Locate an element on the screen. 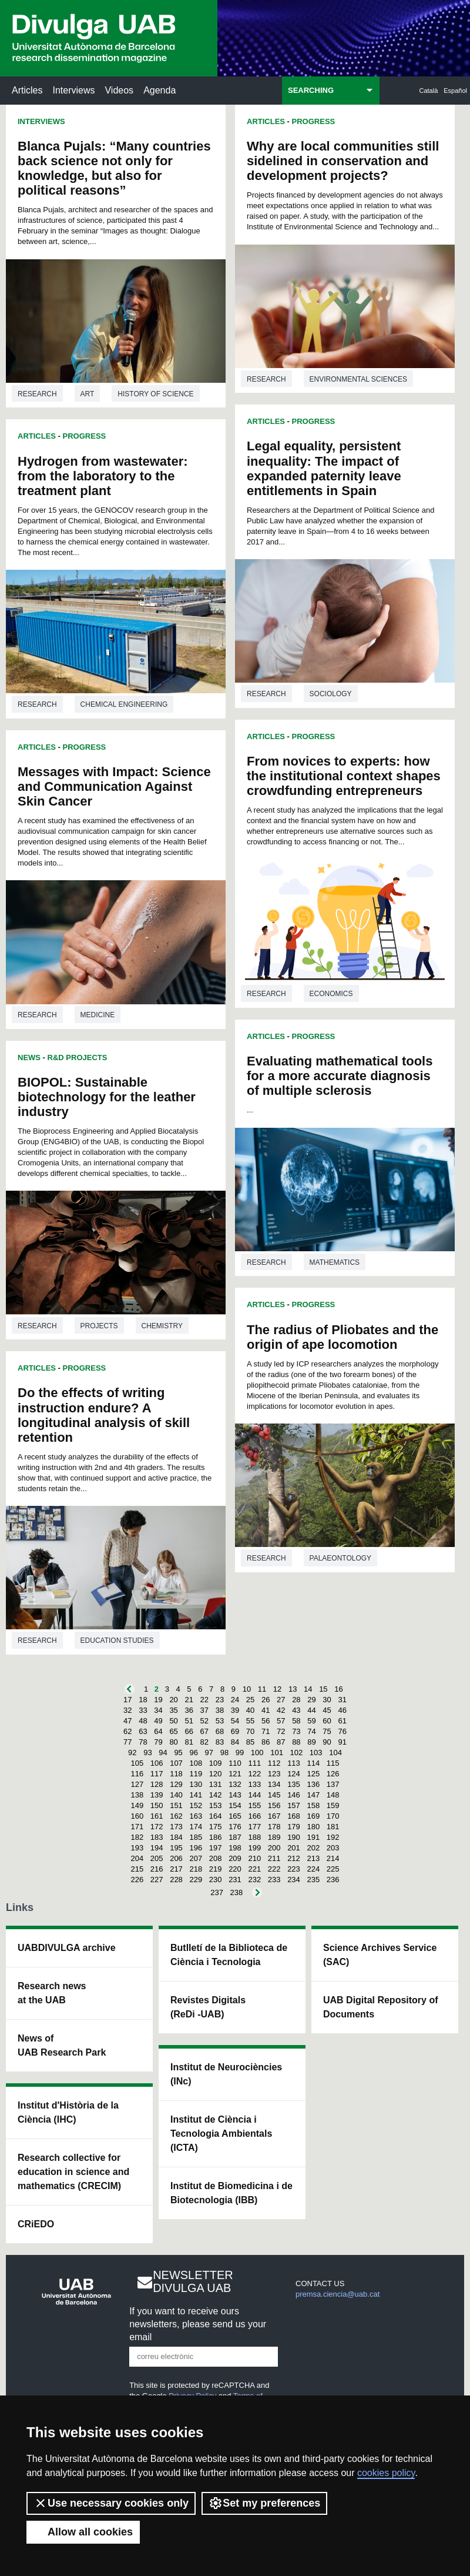  Environmental sciences is located at coordinates (358, 379).